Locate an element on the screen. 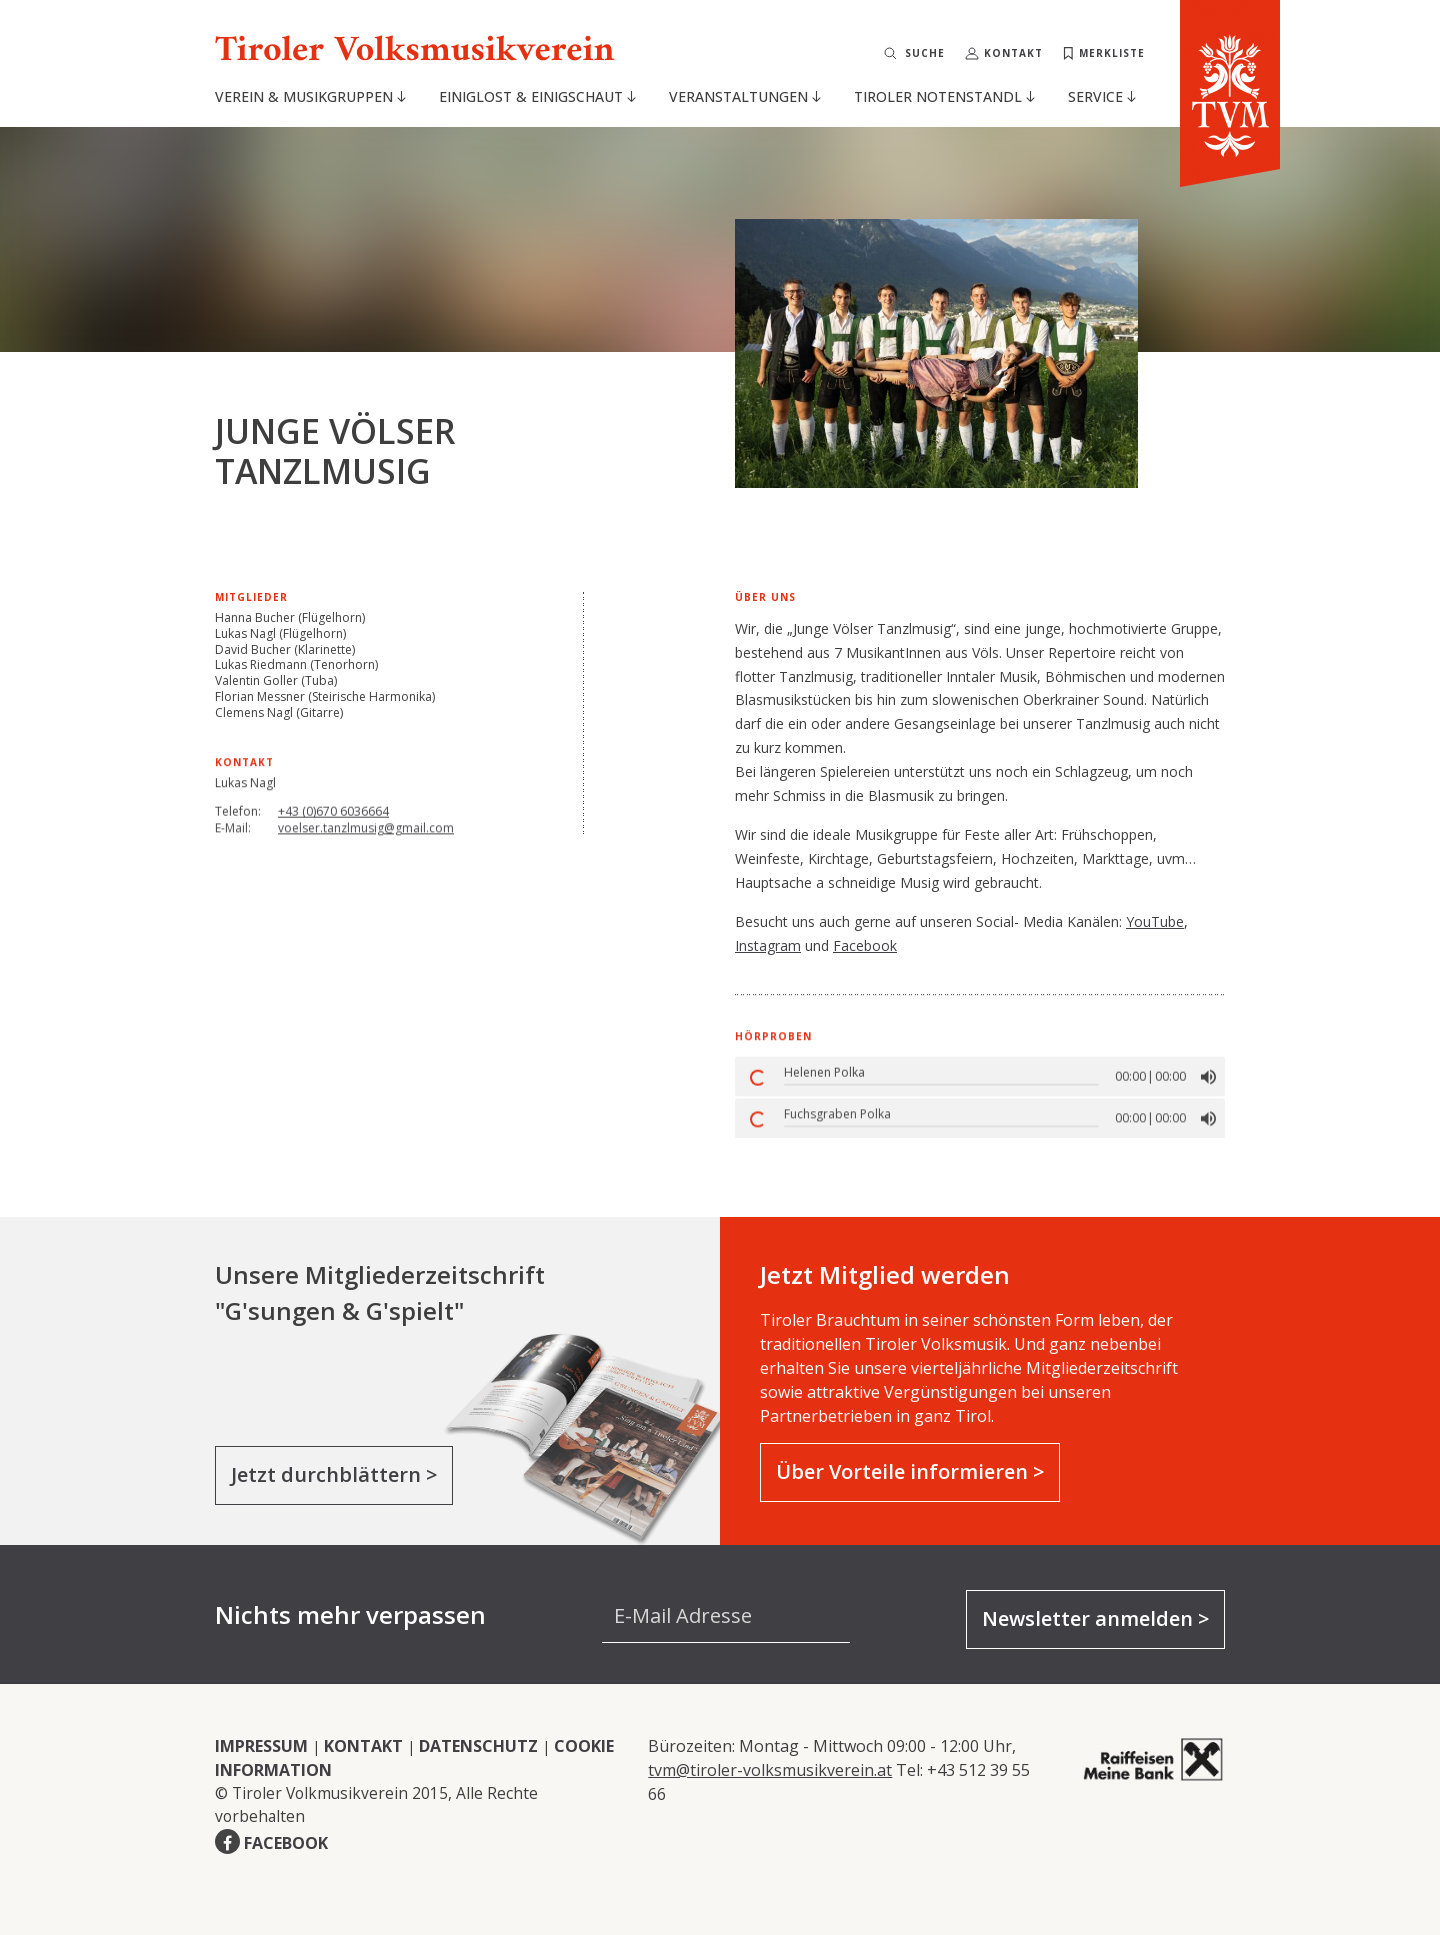 The width and height of the screenshot is (1440, 1935). YouTube is located at coordinates (1155, 921).